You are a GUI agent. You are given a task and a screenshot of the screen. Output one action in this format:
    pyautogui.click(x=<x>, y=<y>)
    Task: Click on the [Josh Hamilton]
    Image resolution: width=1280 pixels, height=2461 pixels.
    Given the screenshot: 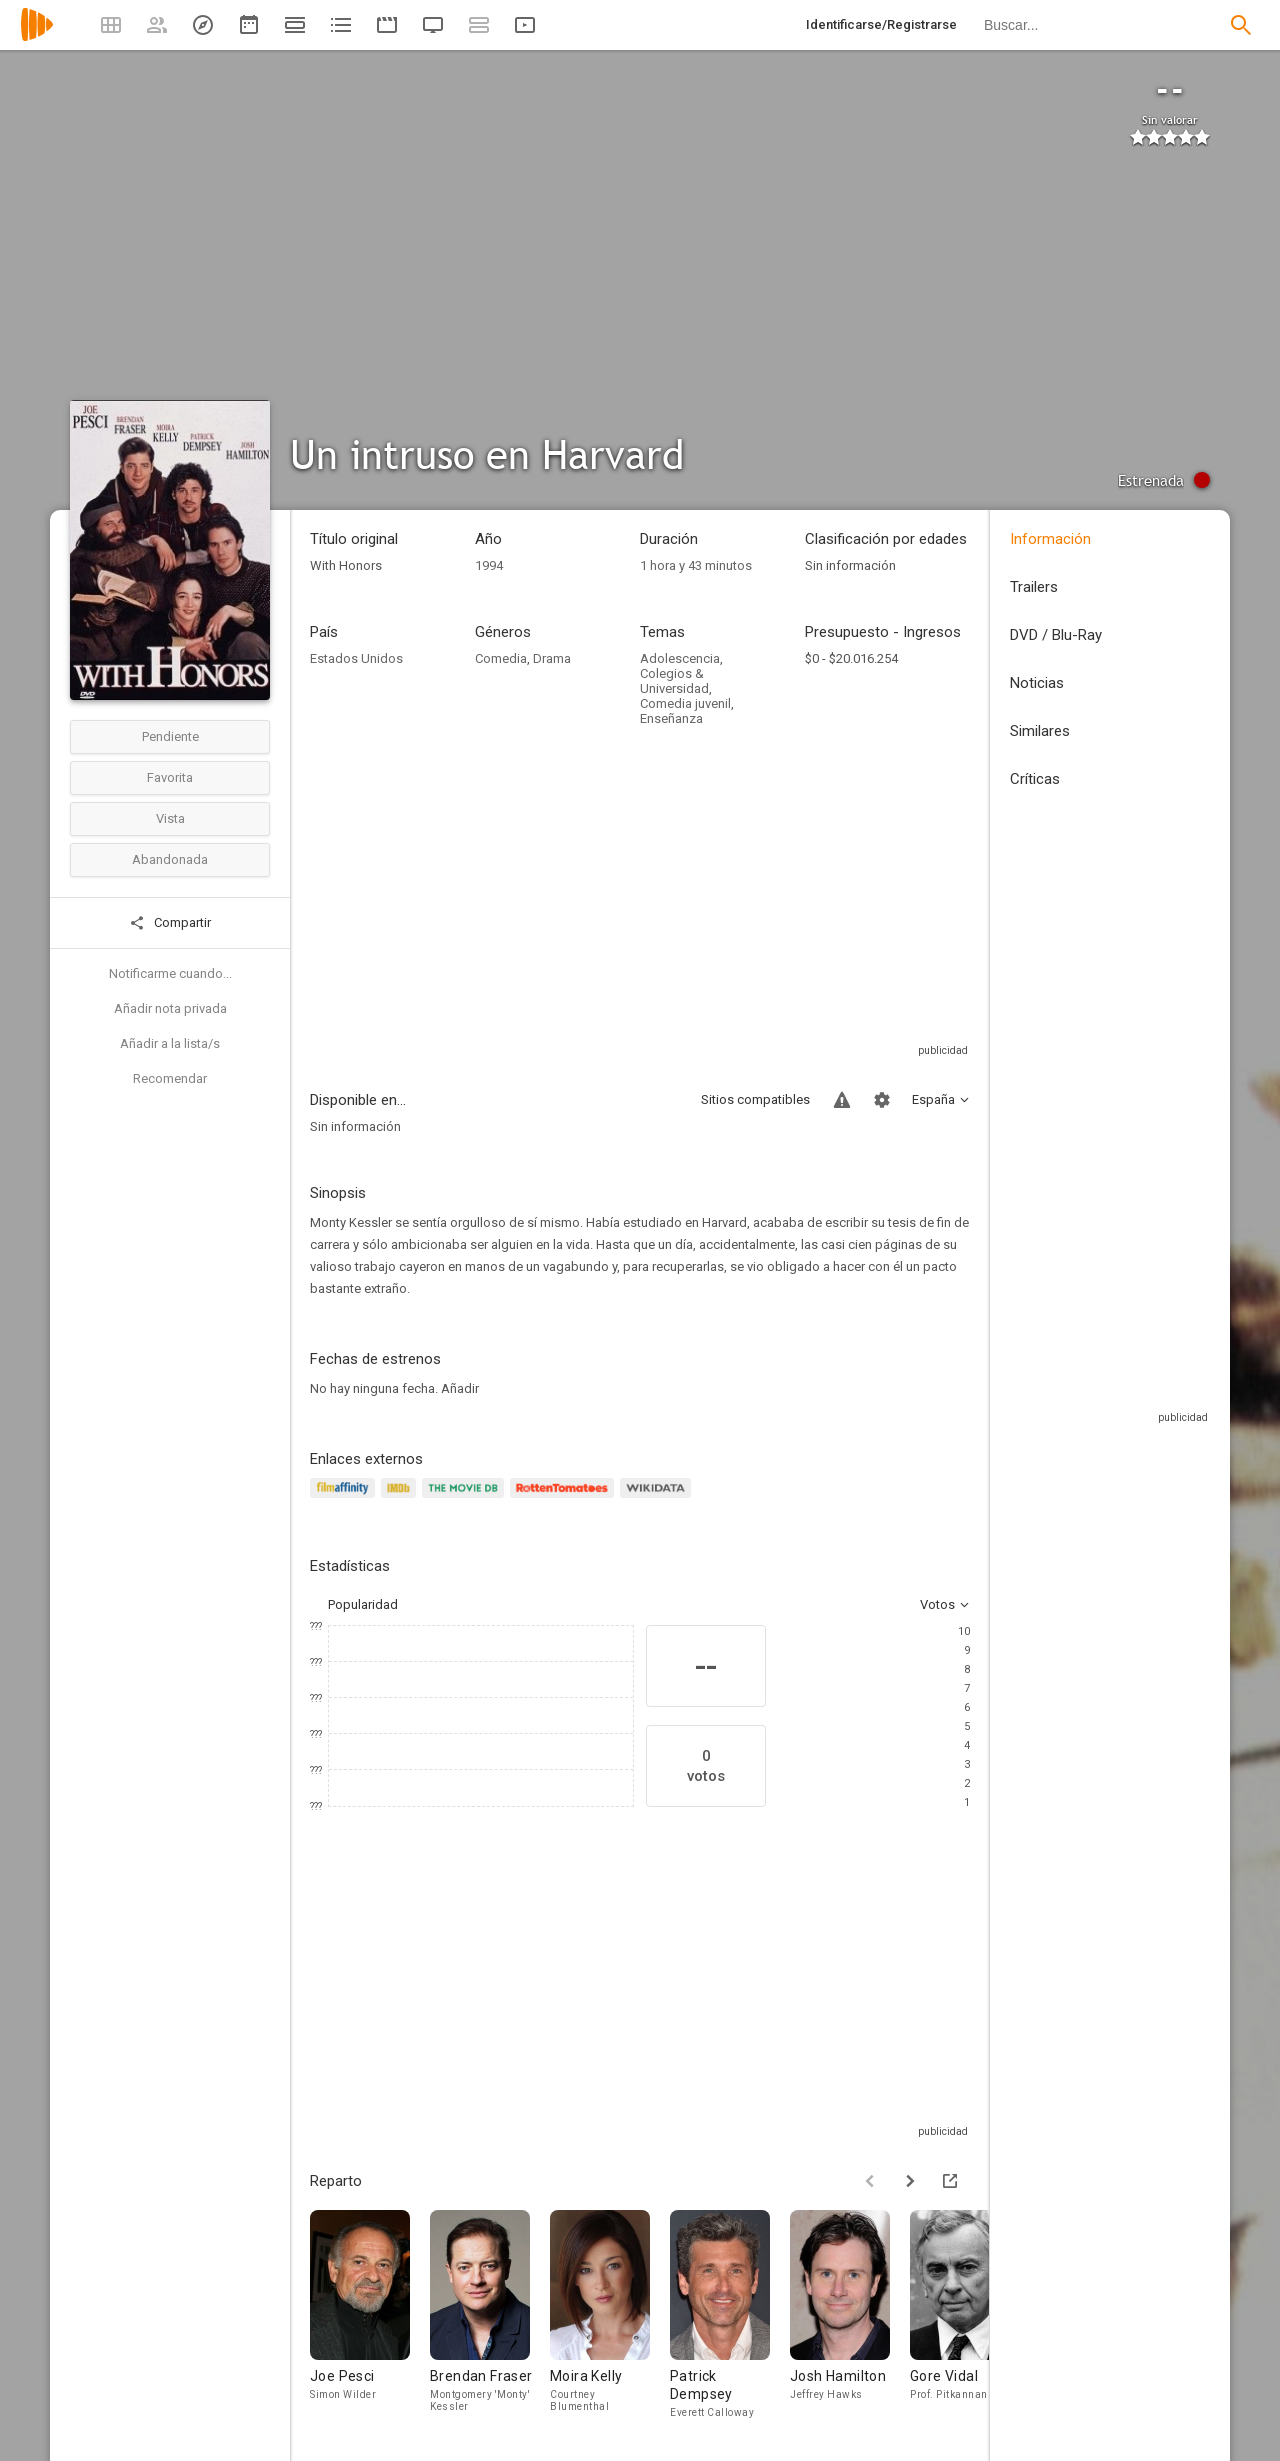 What is the action you would take?
    pyautogui.click(x=850, y=2320)
    